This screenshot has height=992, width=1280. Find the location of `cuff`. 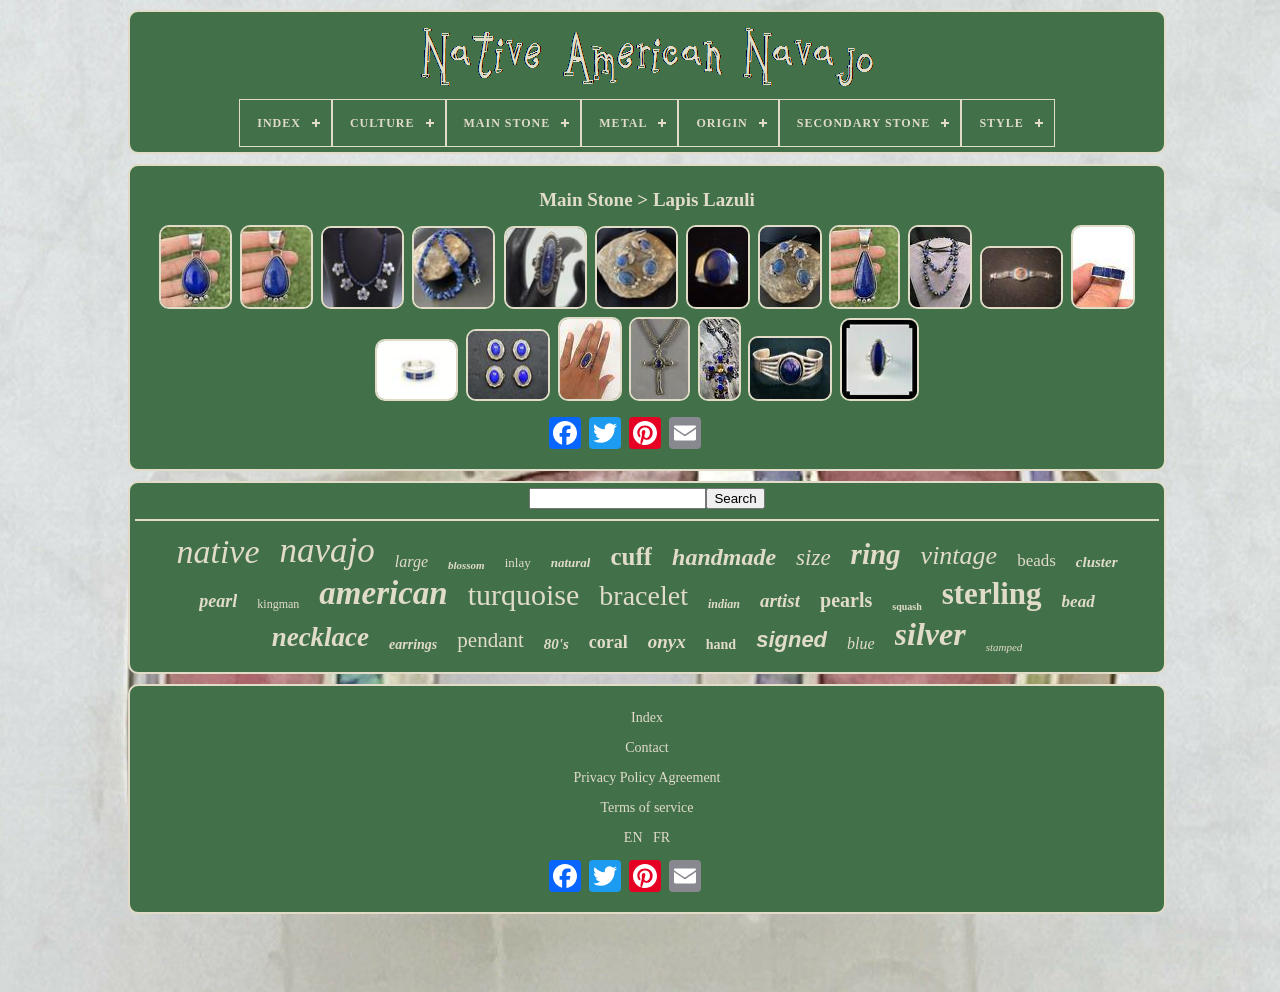

cuff is located at coordinates (631, 556).